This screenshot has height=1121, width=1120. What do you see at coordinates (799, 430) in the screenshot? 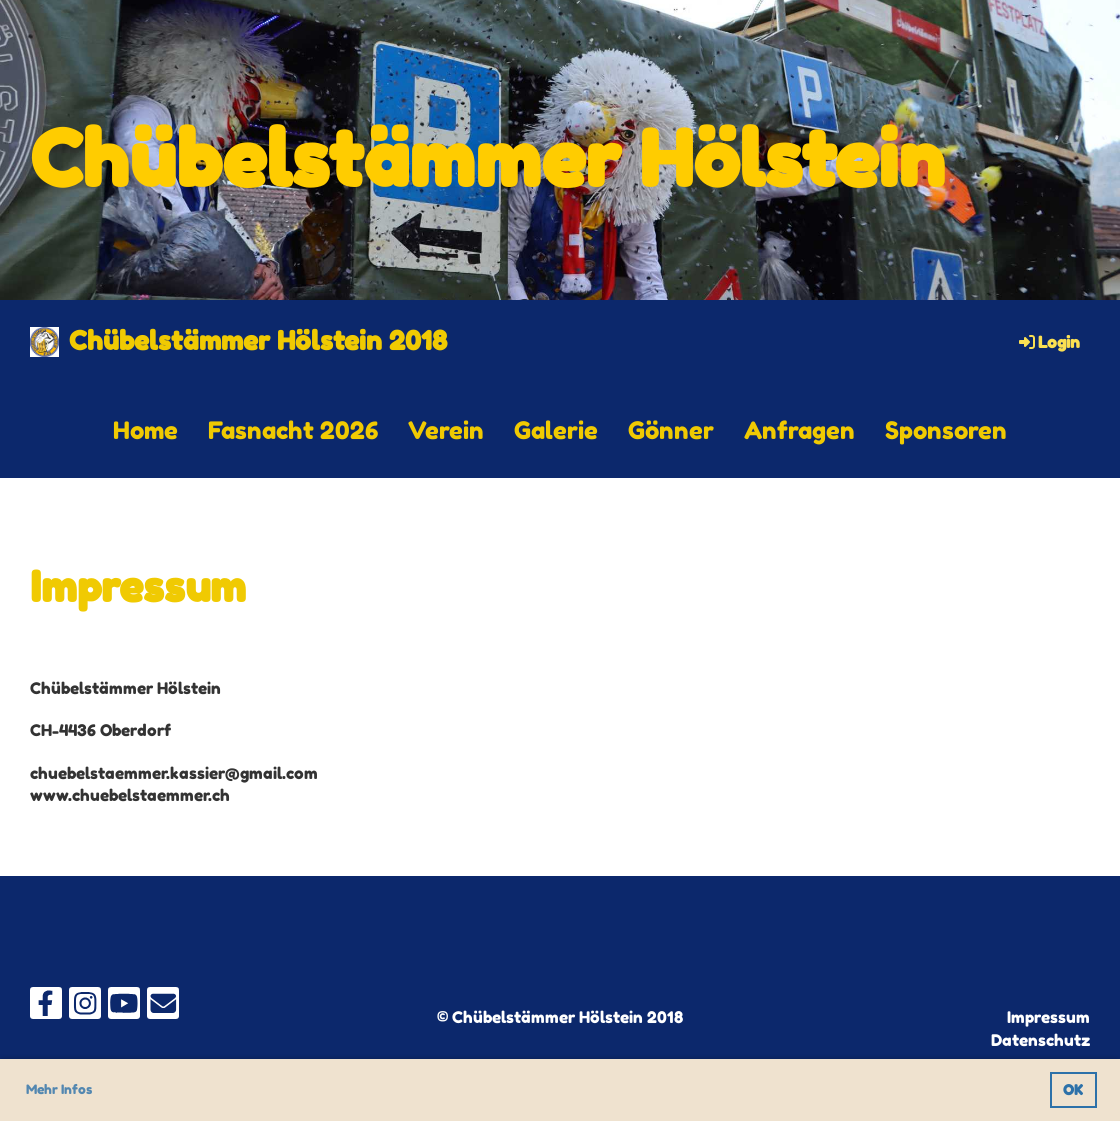
I see `Anfragen` at bounding box center [799, 430].